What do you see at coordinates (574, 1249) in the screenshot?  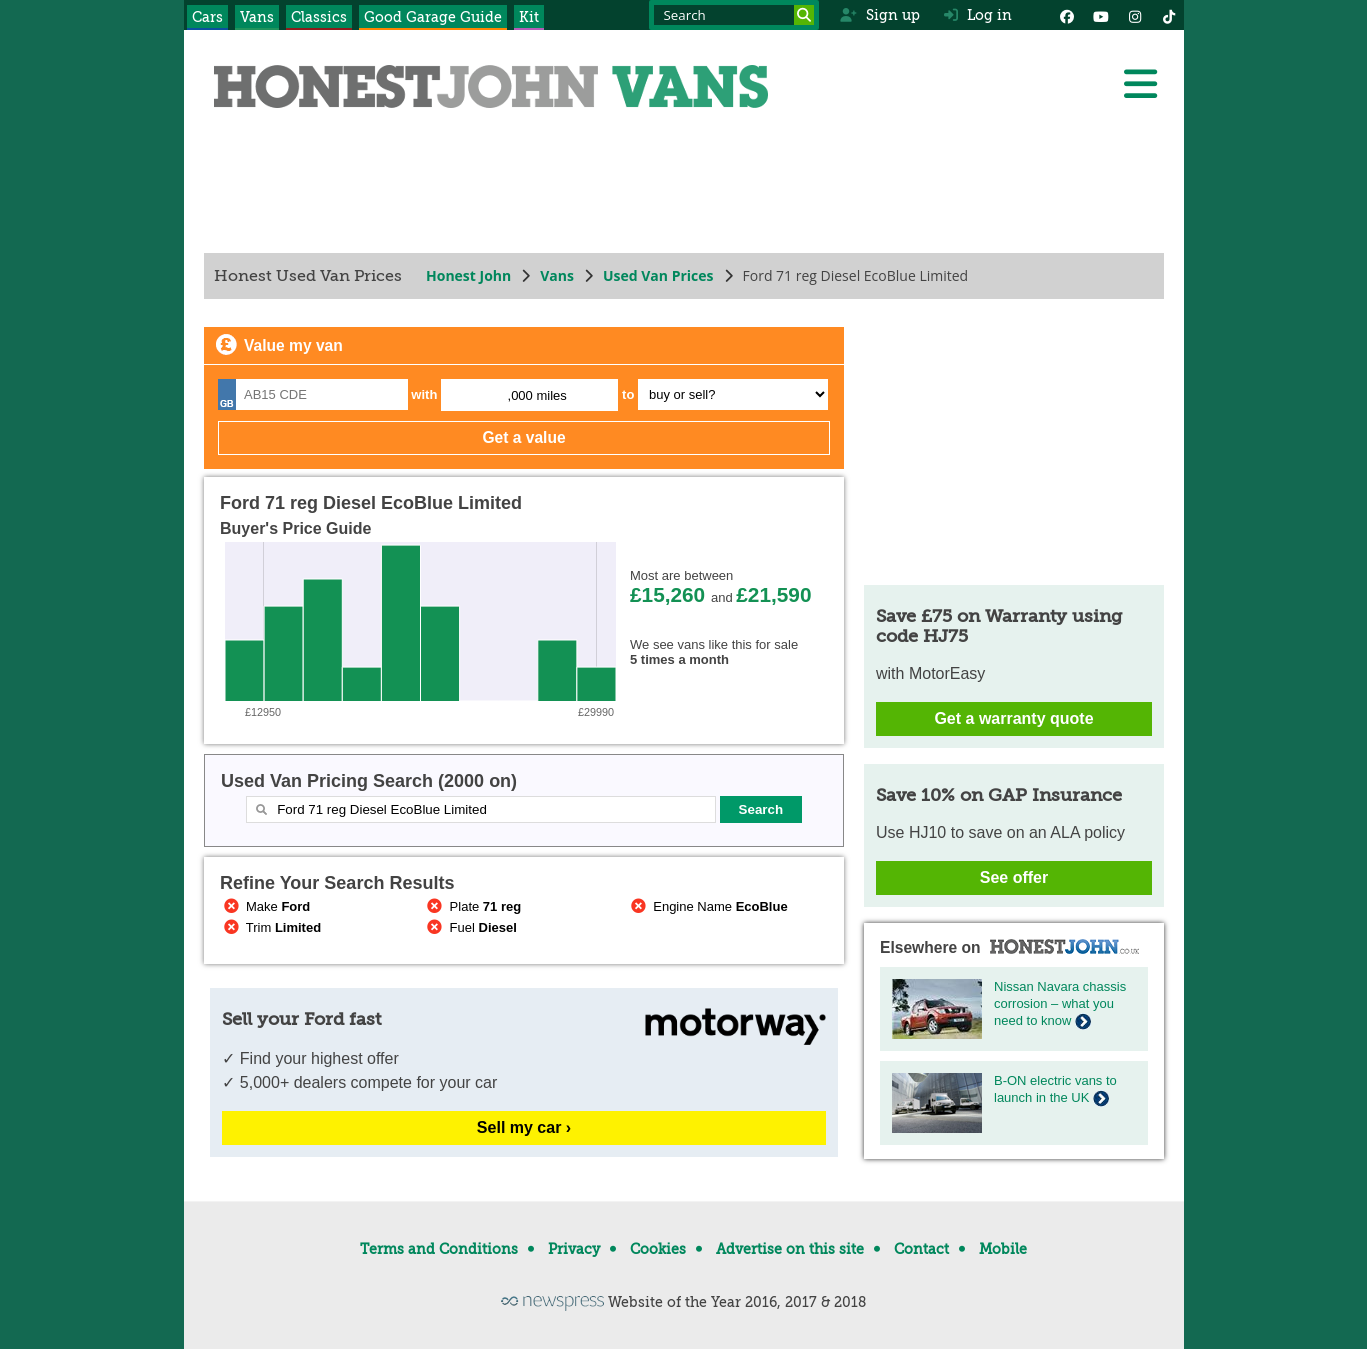 I see `Privacy` at bounding box center [574, 1249].